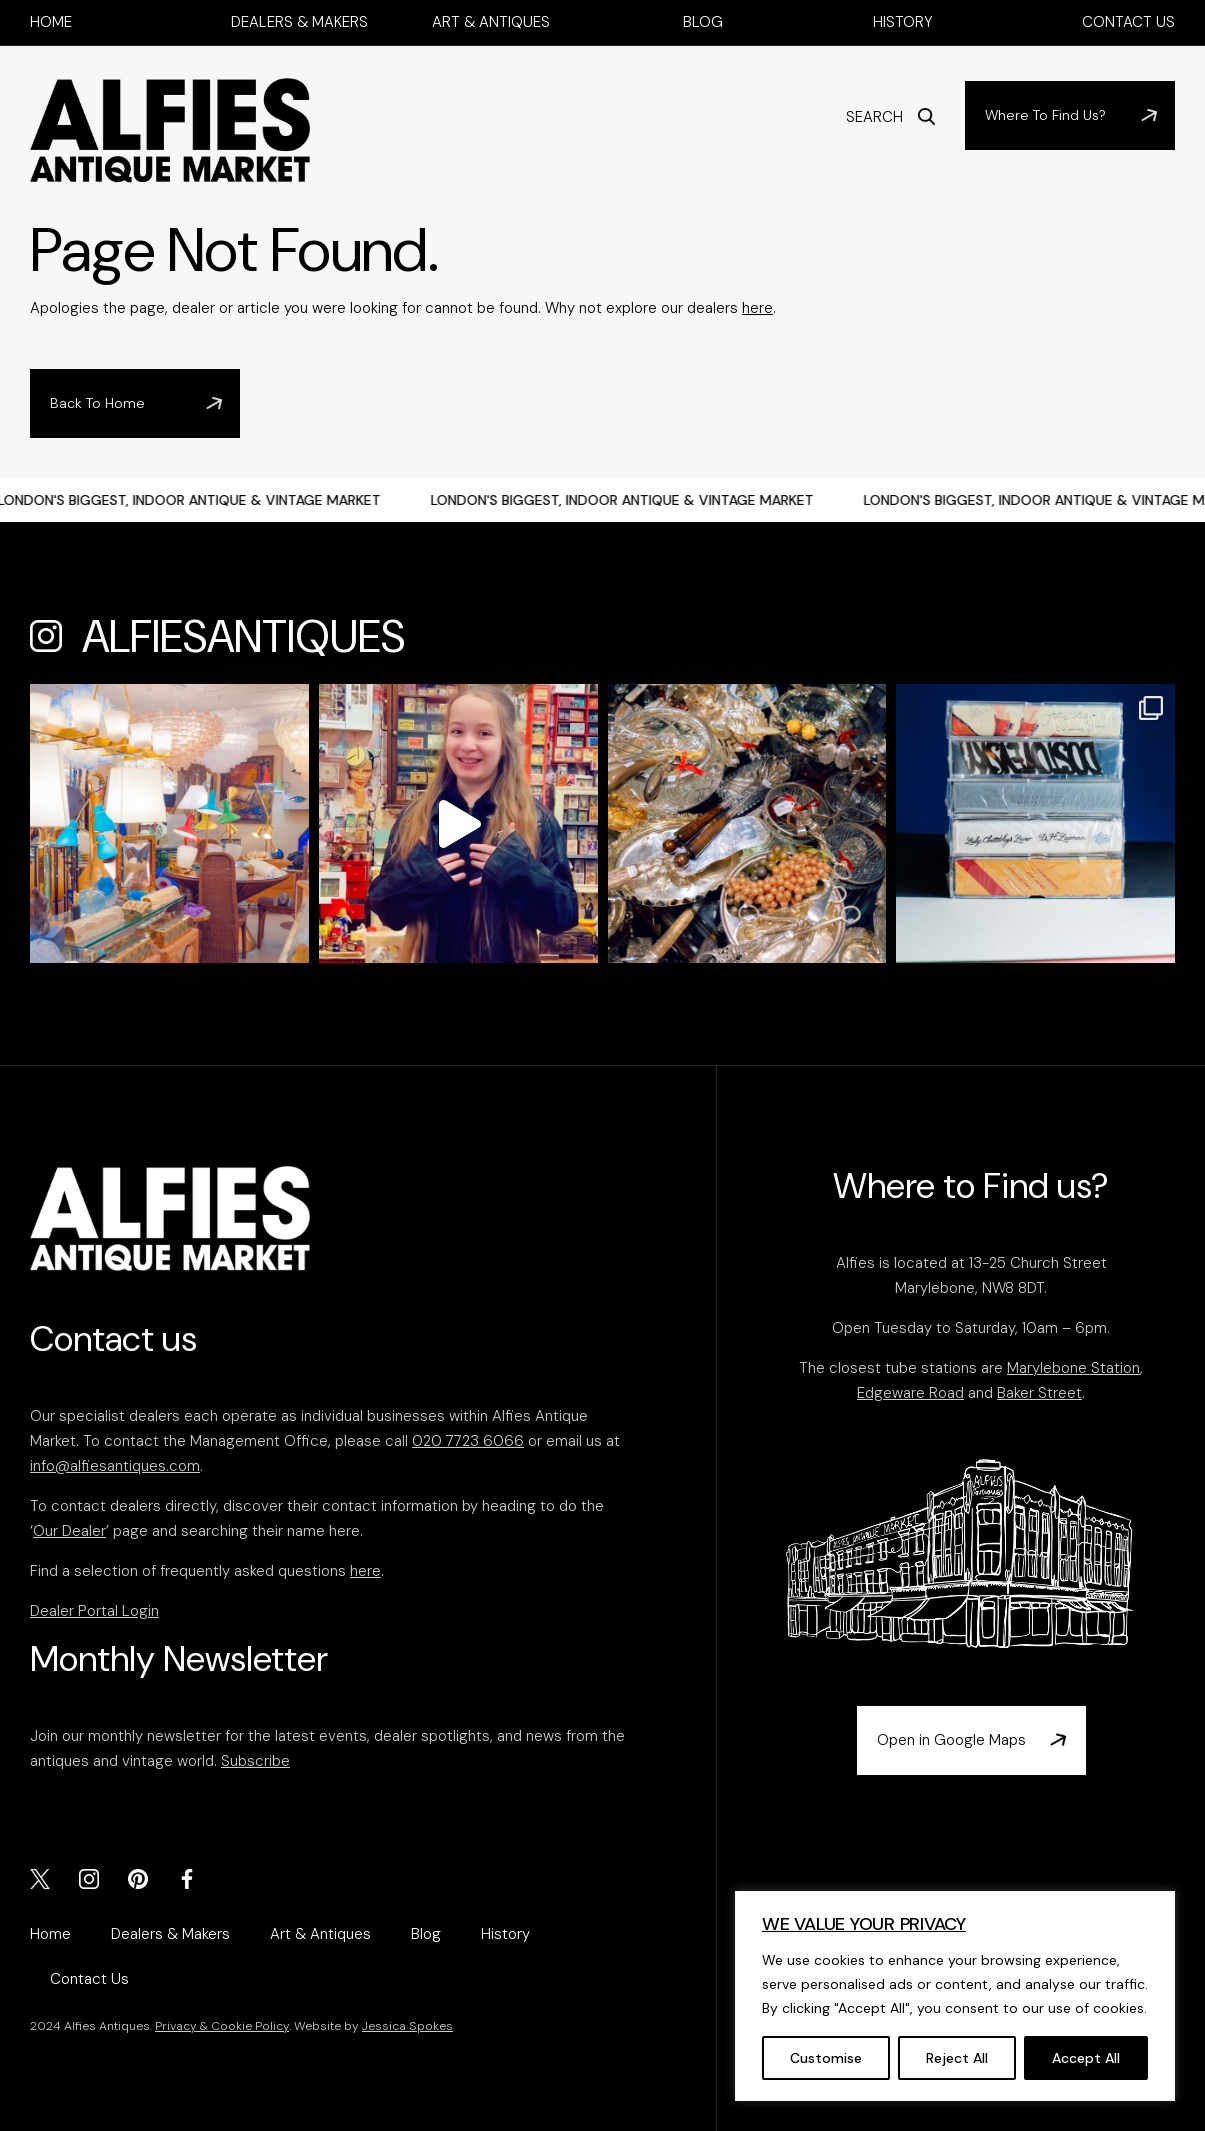 This screenshot has width=1205, height=2131. I want to click on History, so click(903, 22).